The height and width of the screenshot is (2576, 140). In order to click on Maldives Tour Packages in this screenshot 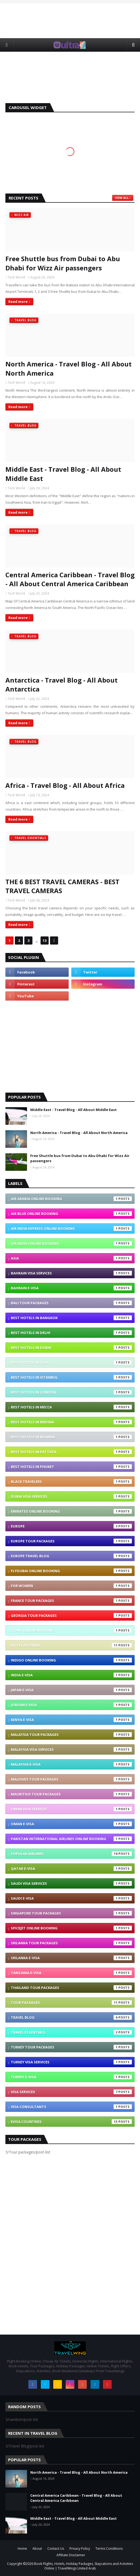, I will do `click(71, 1779)`.